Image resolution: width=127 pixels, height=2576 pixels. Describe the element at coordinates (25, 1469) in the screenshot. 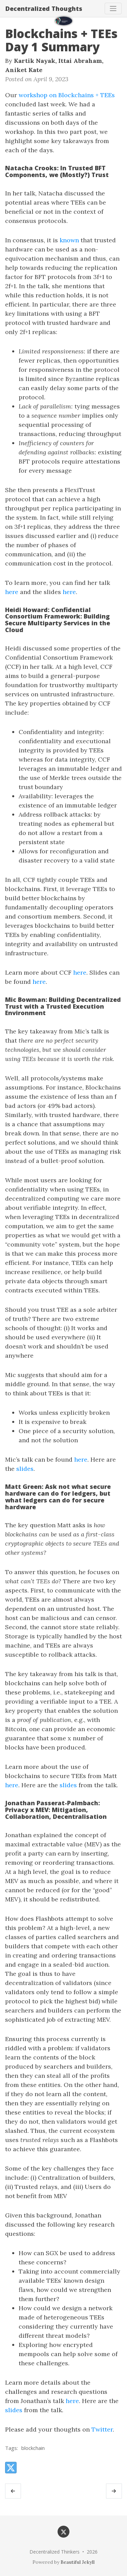

I see `slides` at that location.